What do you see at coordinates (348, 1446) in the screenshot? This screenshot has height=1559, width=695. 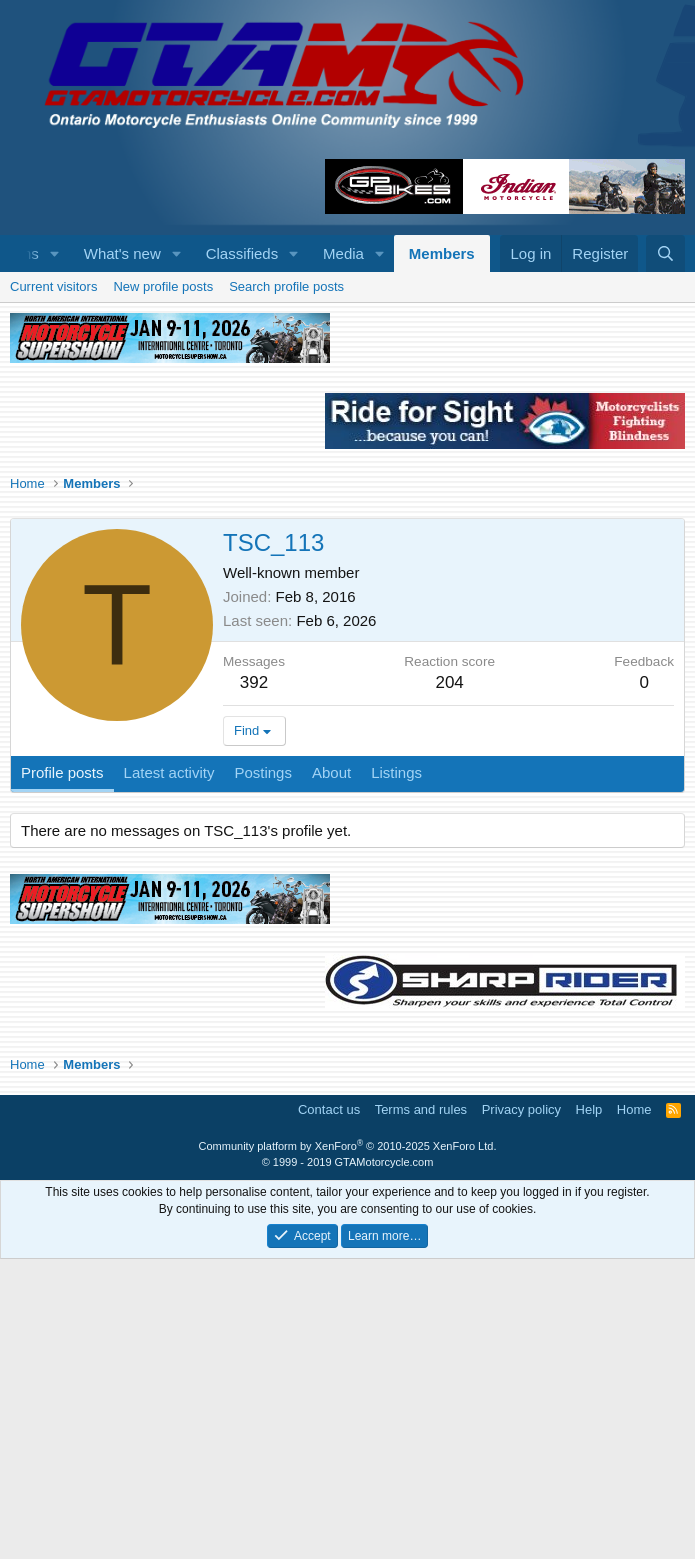 I see `Community platform by XenForo` at bounding box center [348, 1446].